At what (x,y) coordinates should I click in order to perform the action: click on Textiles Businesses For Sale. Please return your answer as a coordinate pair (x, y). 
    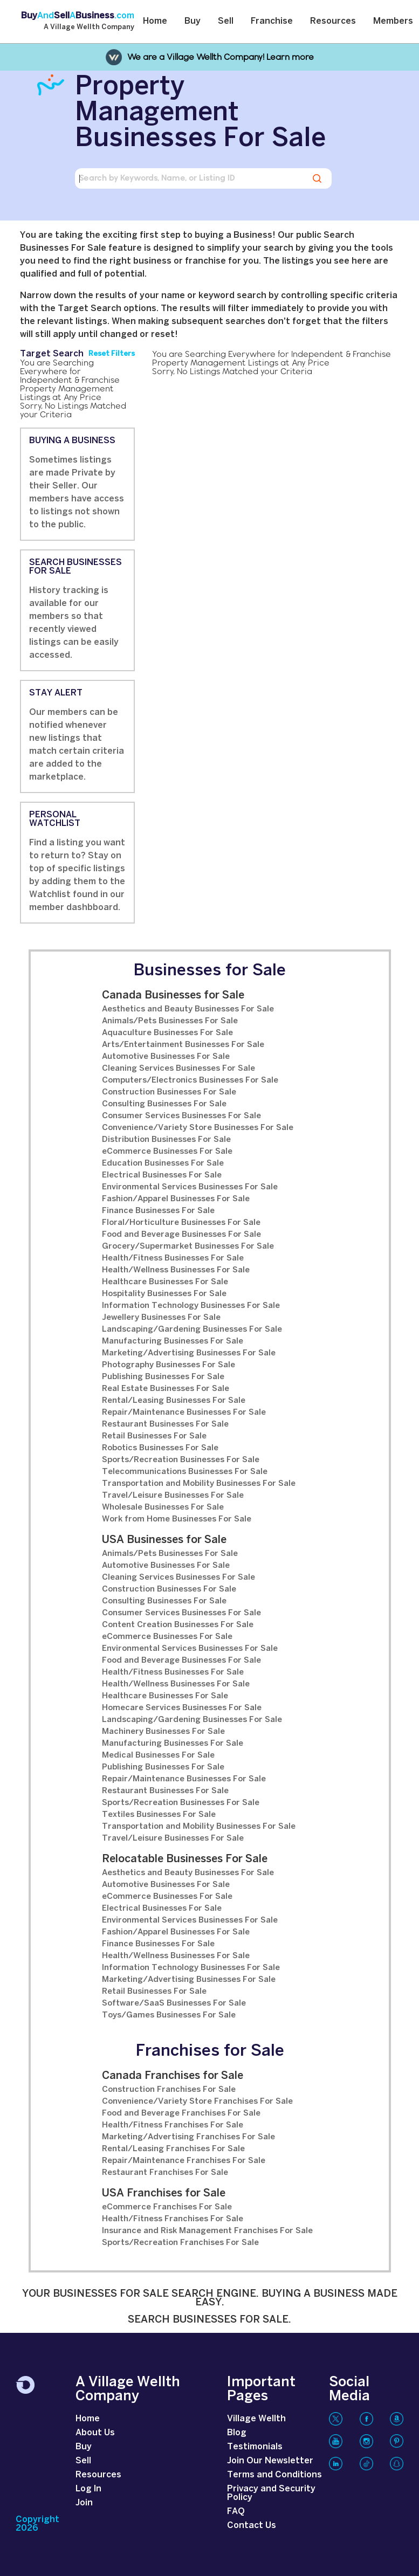
    Looking at the image, I should click on (159, 1815).